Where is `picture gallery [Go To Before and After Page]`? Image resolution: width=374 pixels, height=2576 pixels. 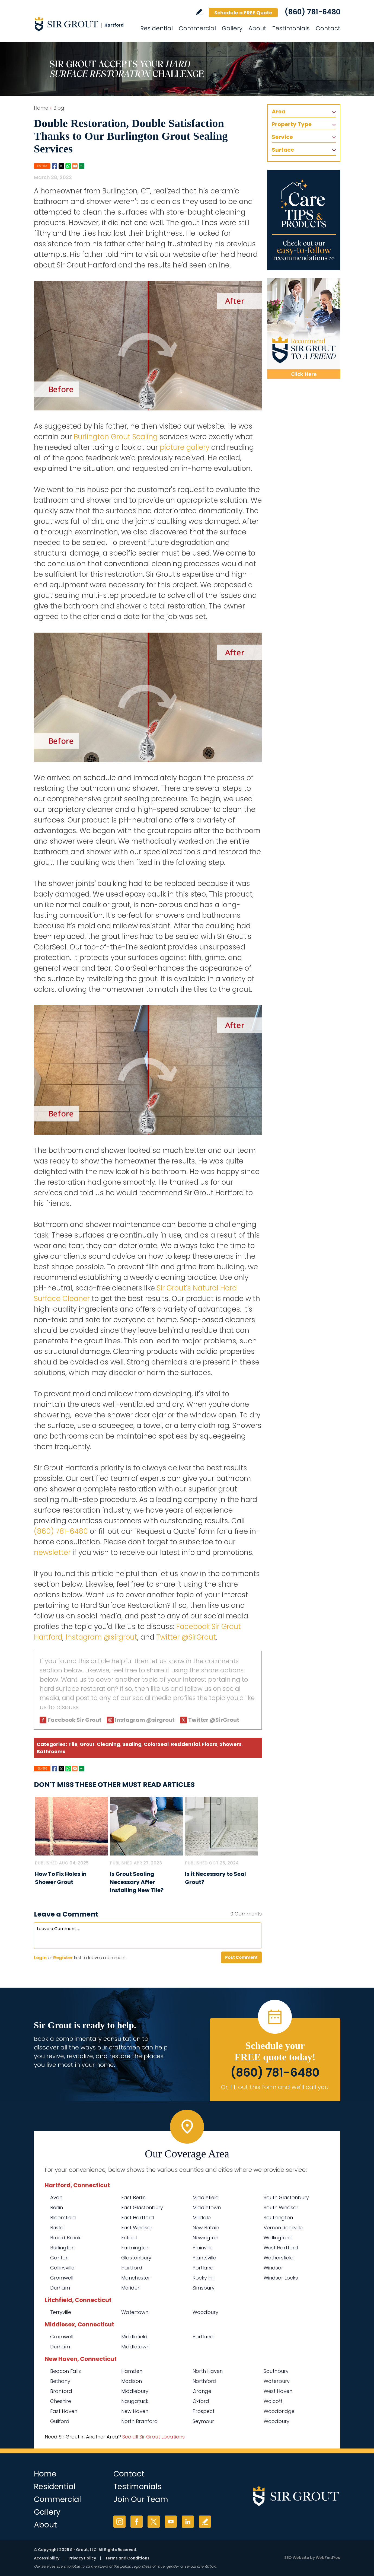 picture gallery [Go To Before and After Page] is located at coordinates (184, 447).